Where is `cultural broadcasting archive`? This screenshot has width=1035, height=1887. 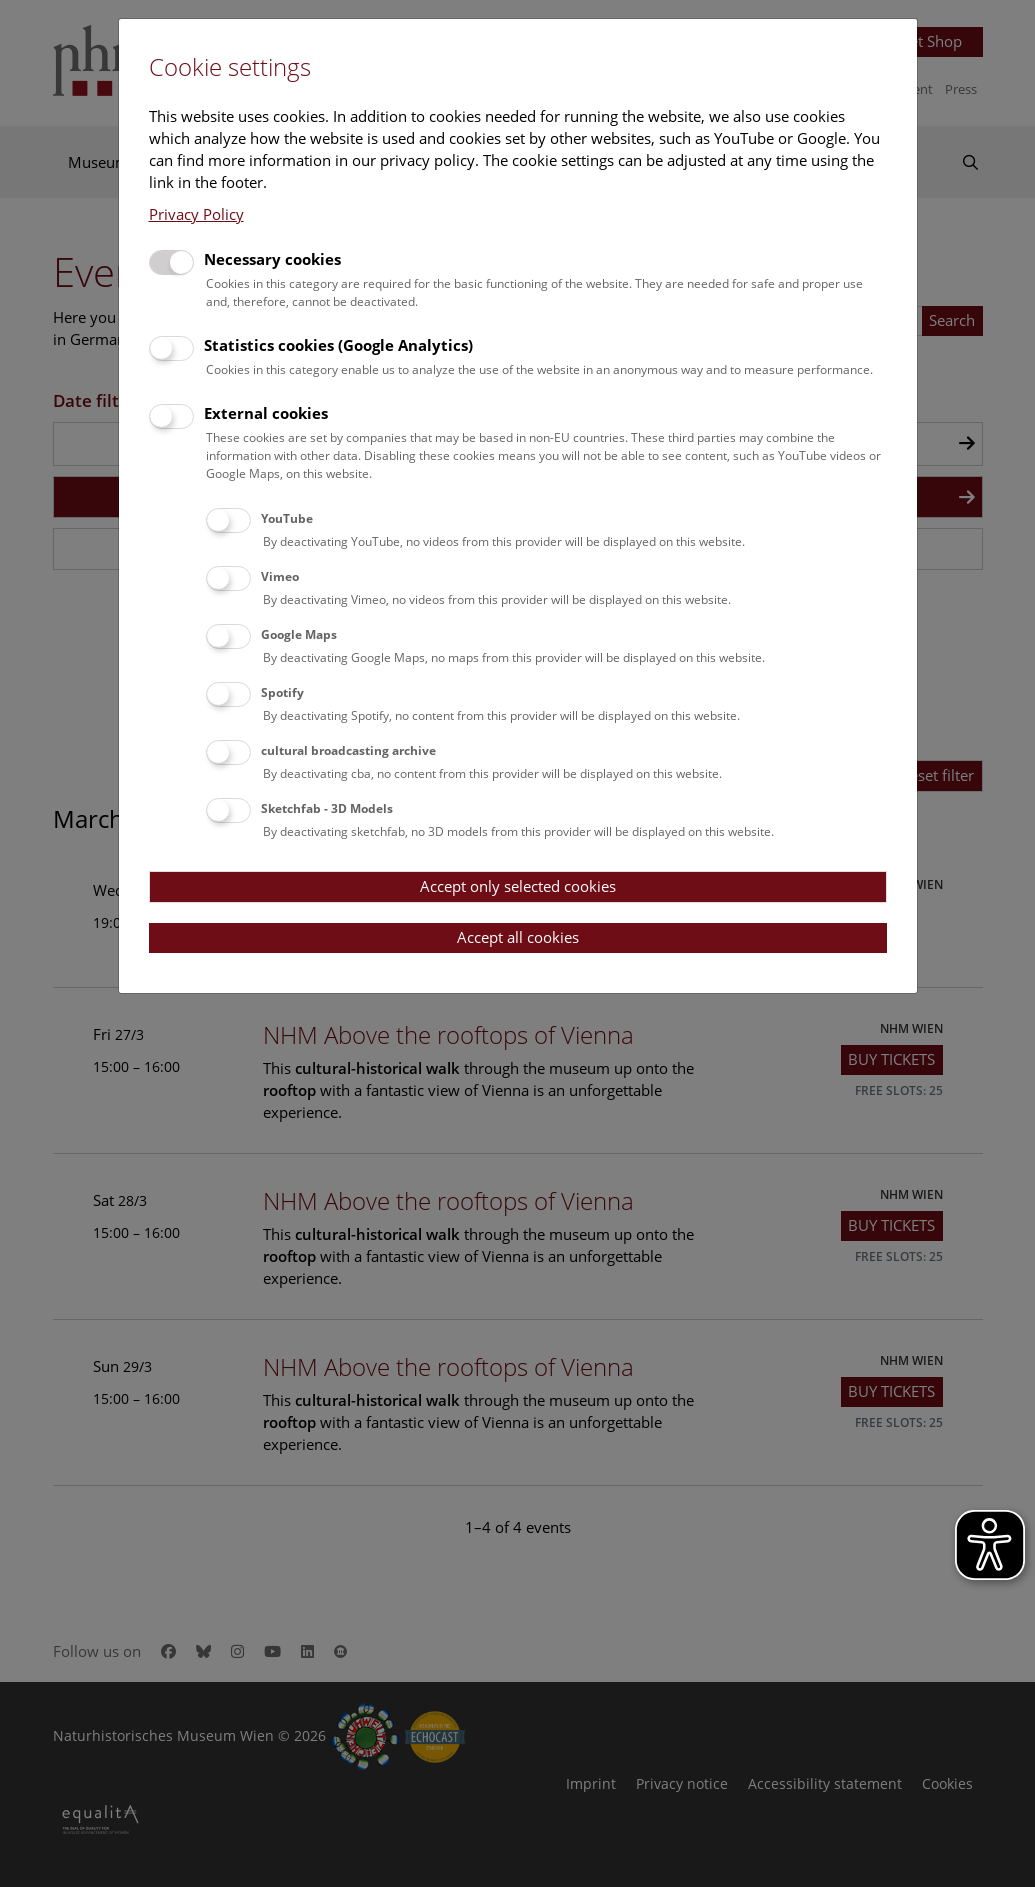
cultural broadcasting archive is located at coordinates (348, 750).